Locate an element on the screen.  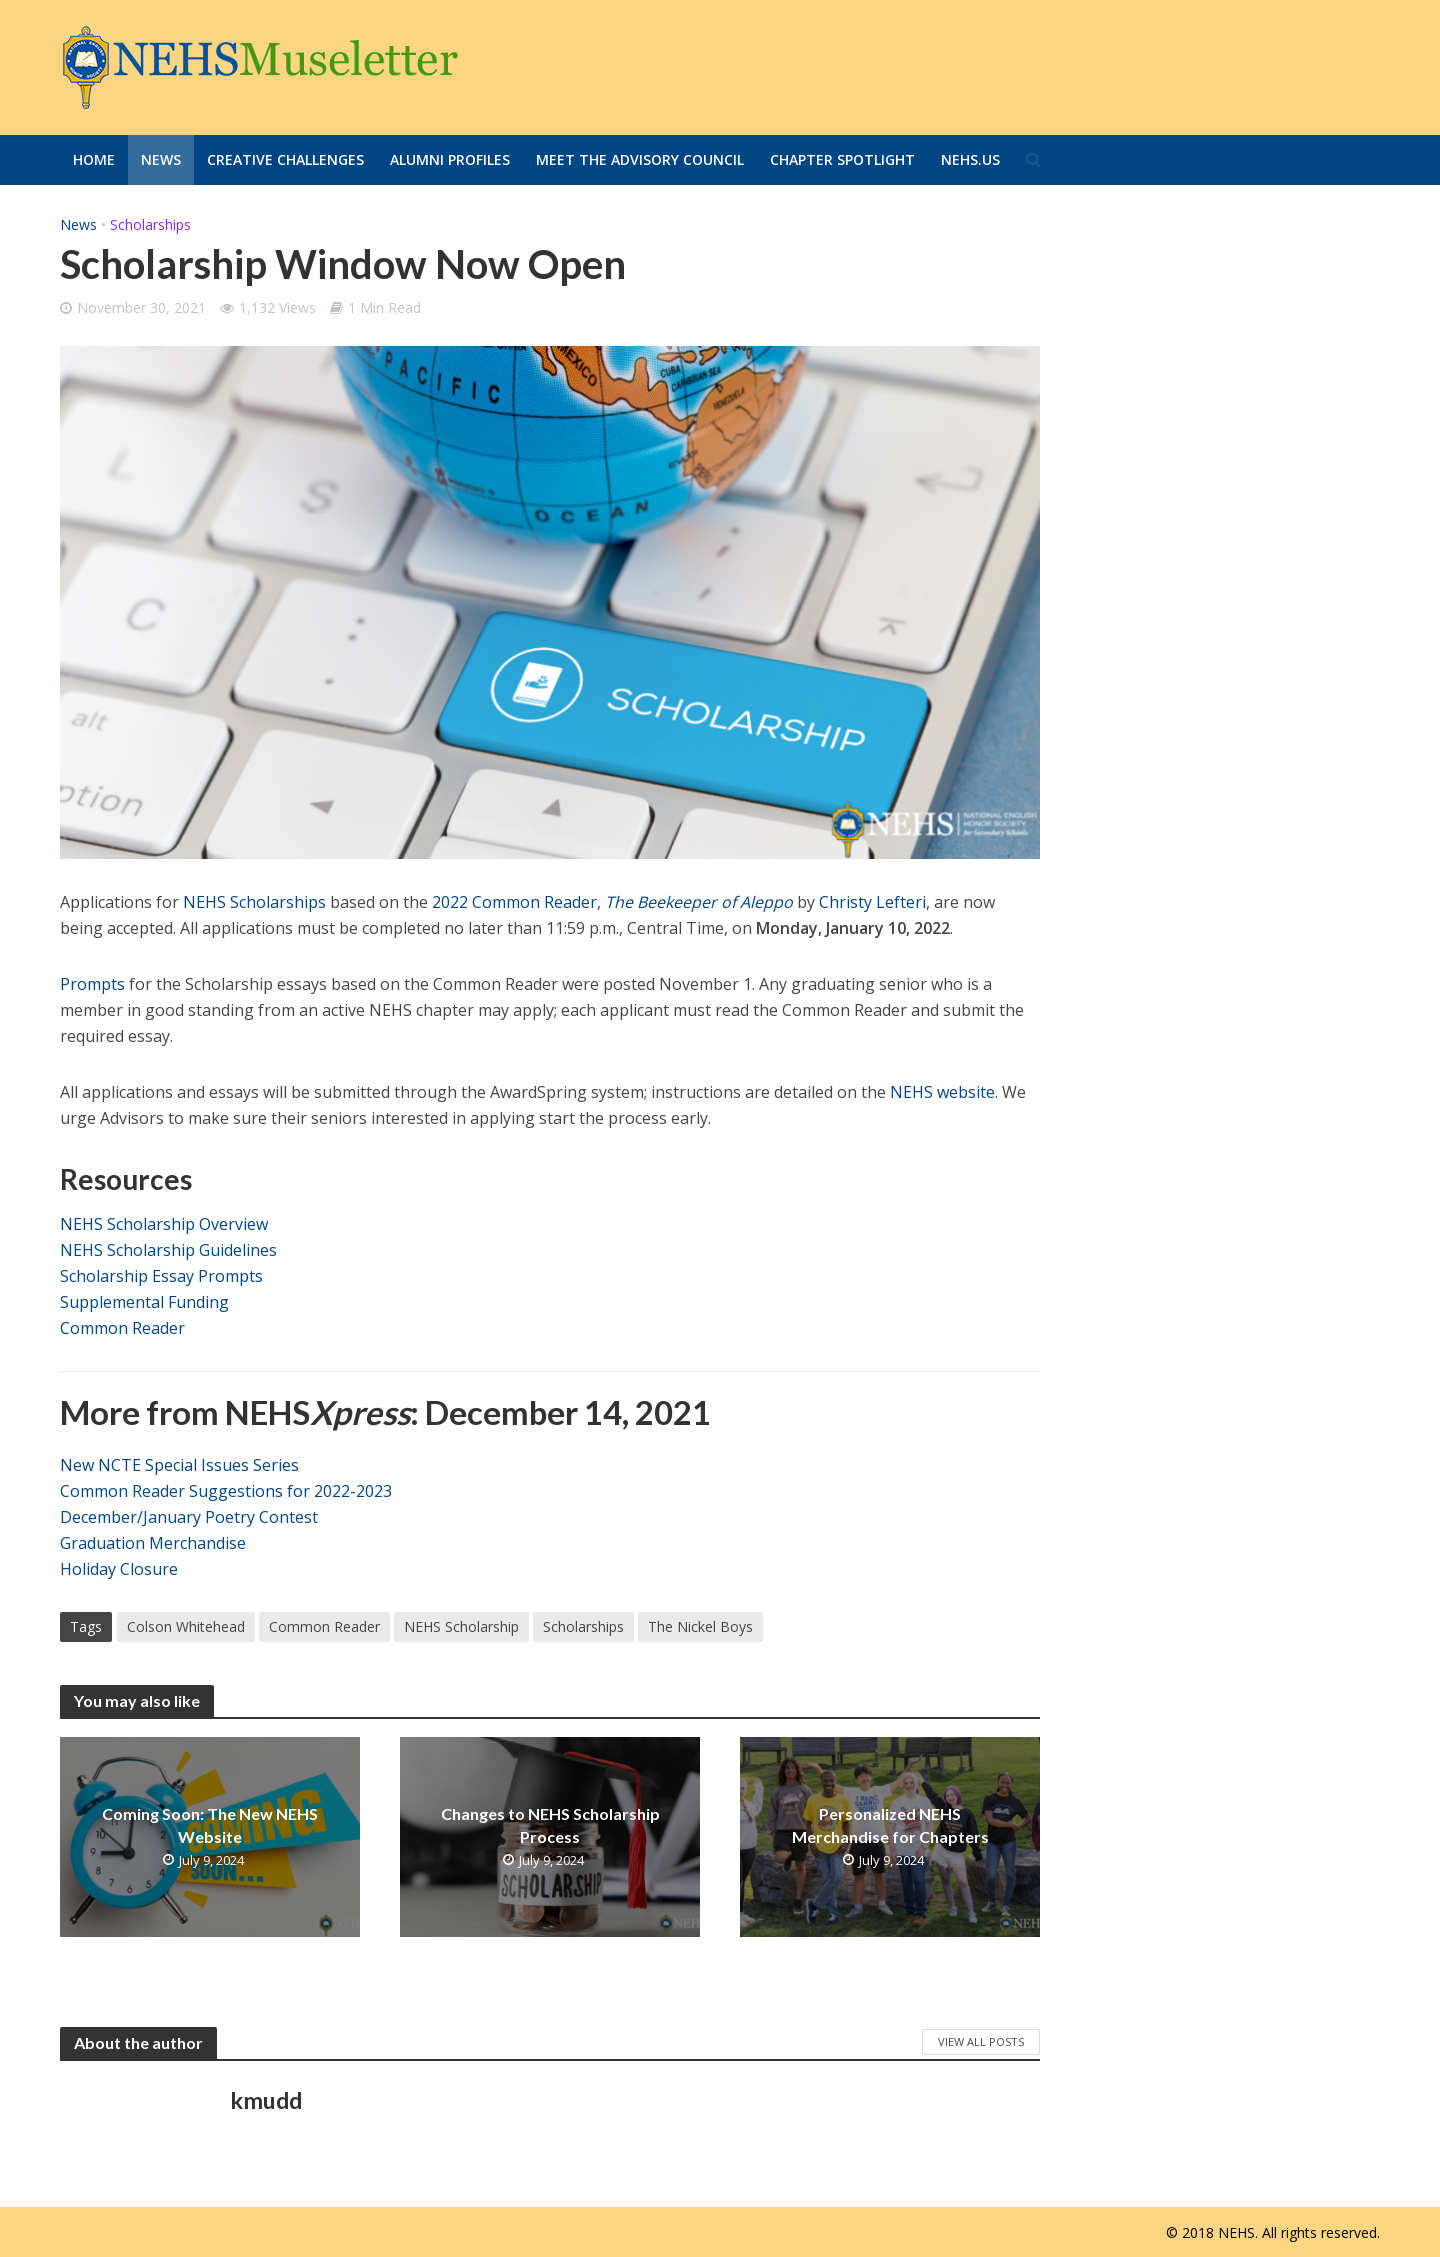
Nehs.us is located at coordinates (970, 159).